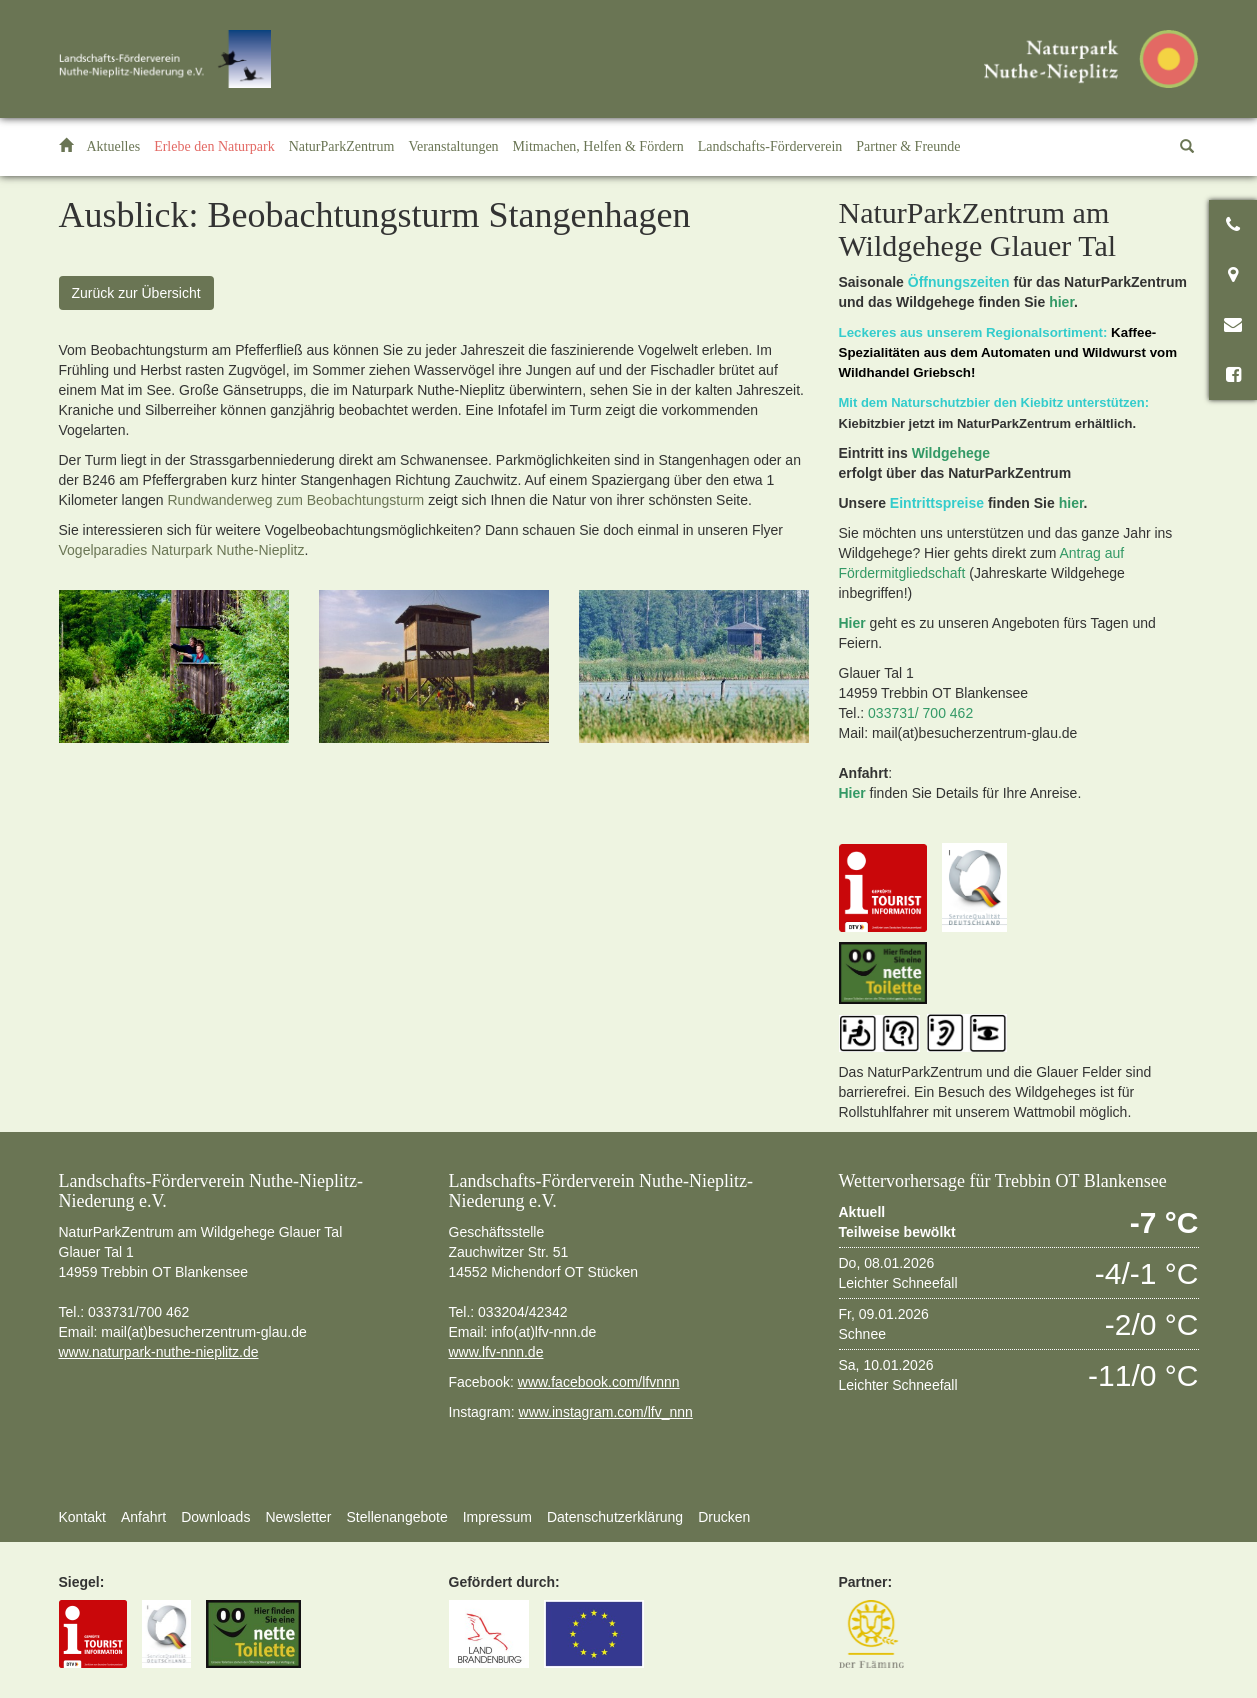 The height and width of the screenshot is (1698, 1257). Describe the element at coordinates (295, 500) in the screenshot. I see `Rundwanderweg zum Beobachtungsturm` at that location.